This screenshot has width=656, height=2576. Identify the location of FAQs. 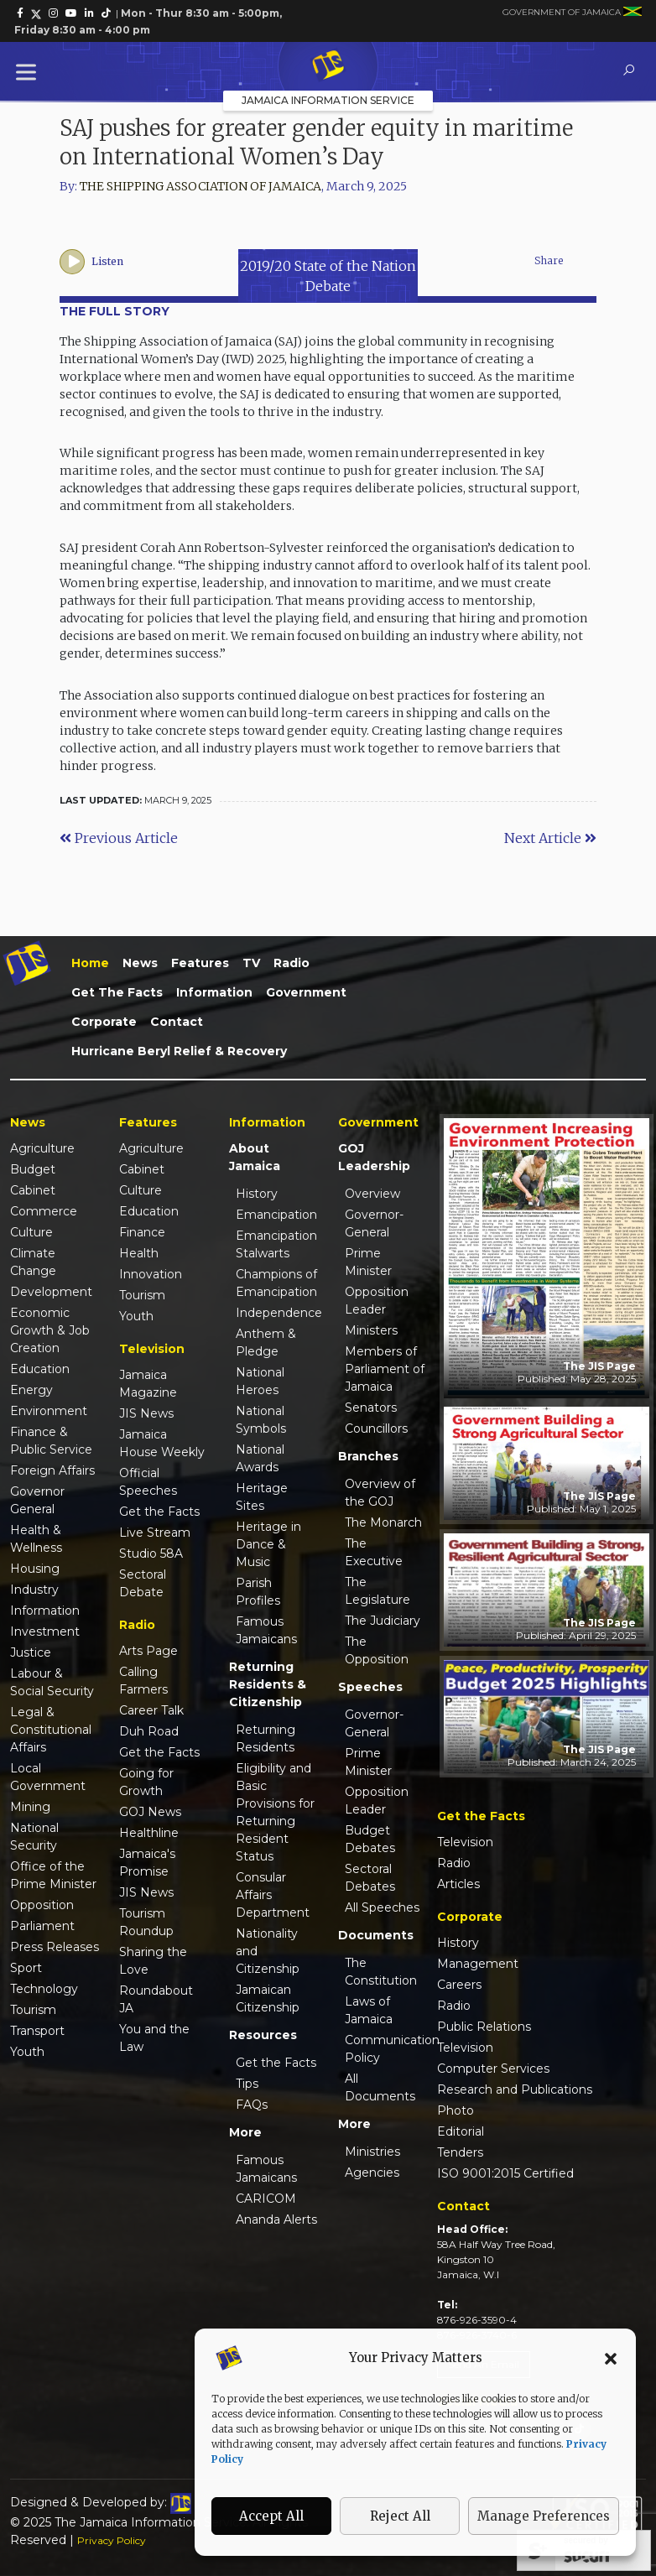
(252, 2104).